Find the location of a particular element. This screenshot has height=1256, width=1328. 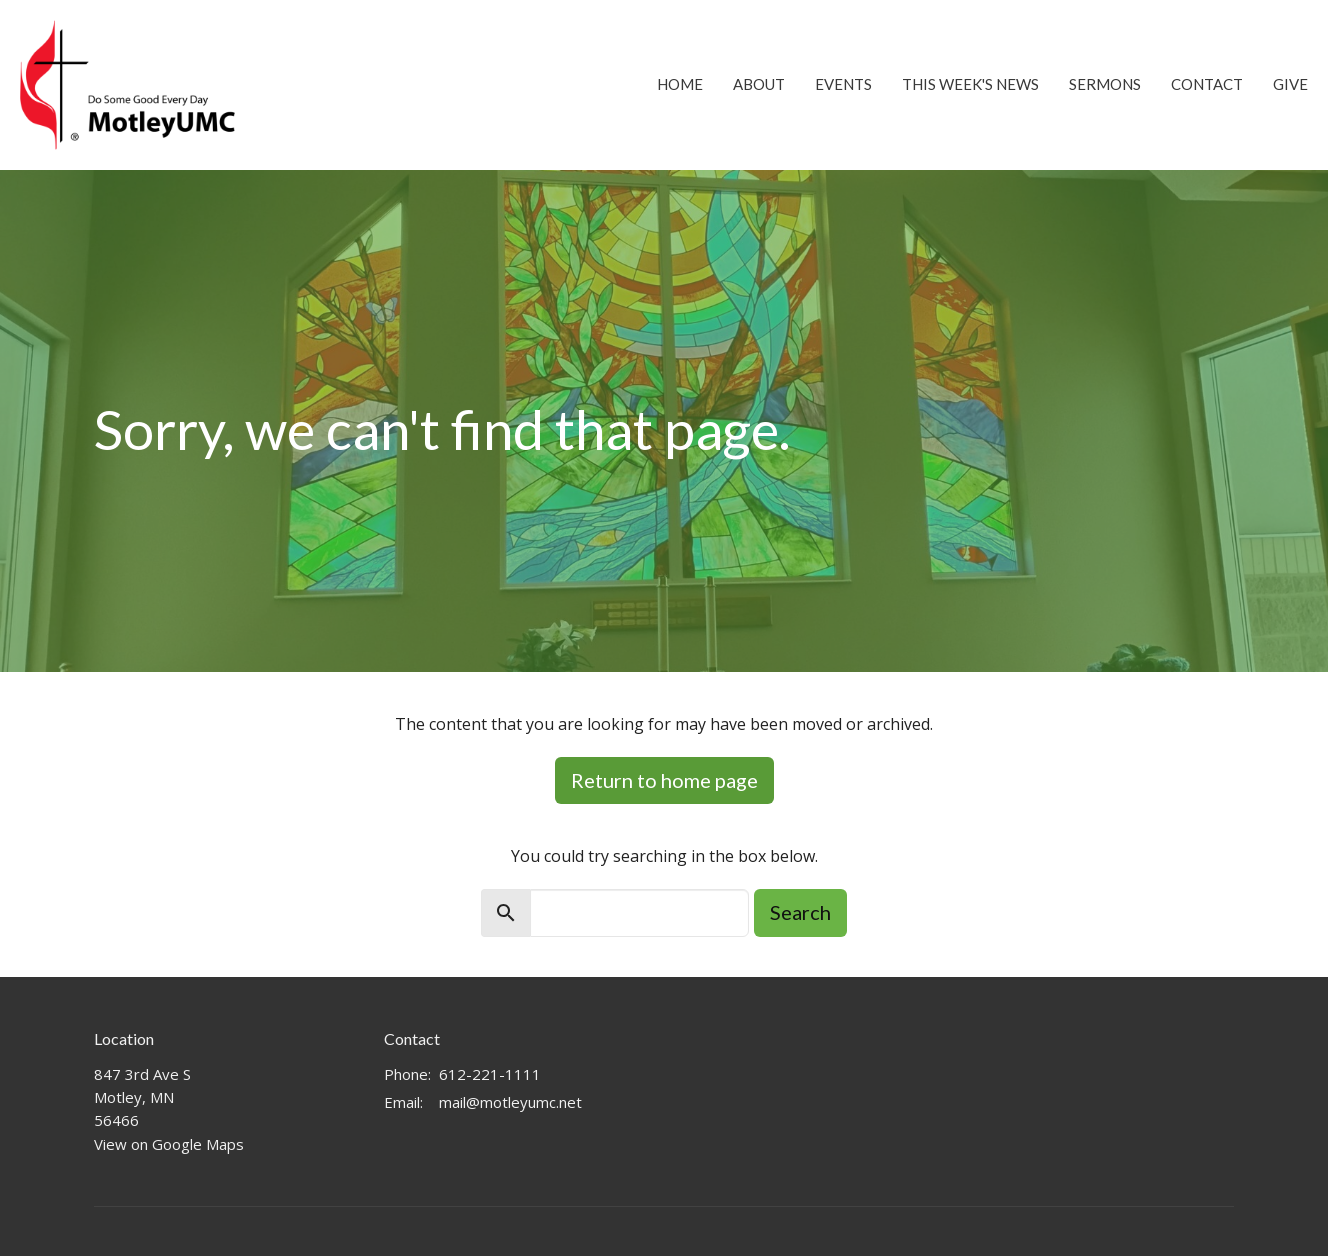

Sermons is located at coordinates (1105, 84).